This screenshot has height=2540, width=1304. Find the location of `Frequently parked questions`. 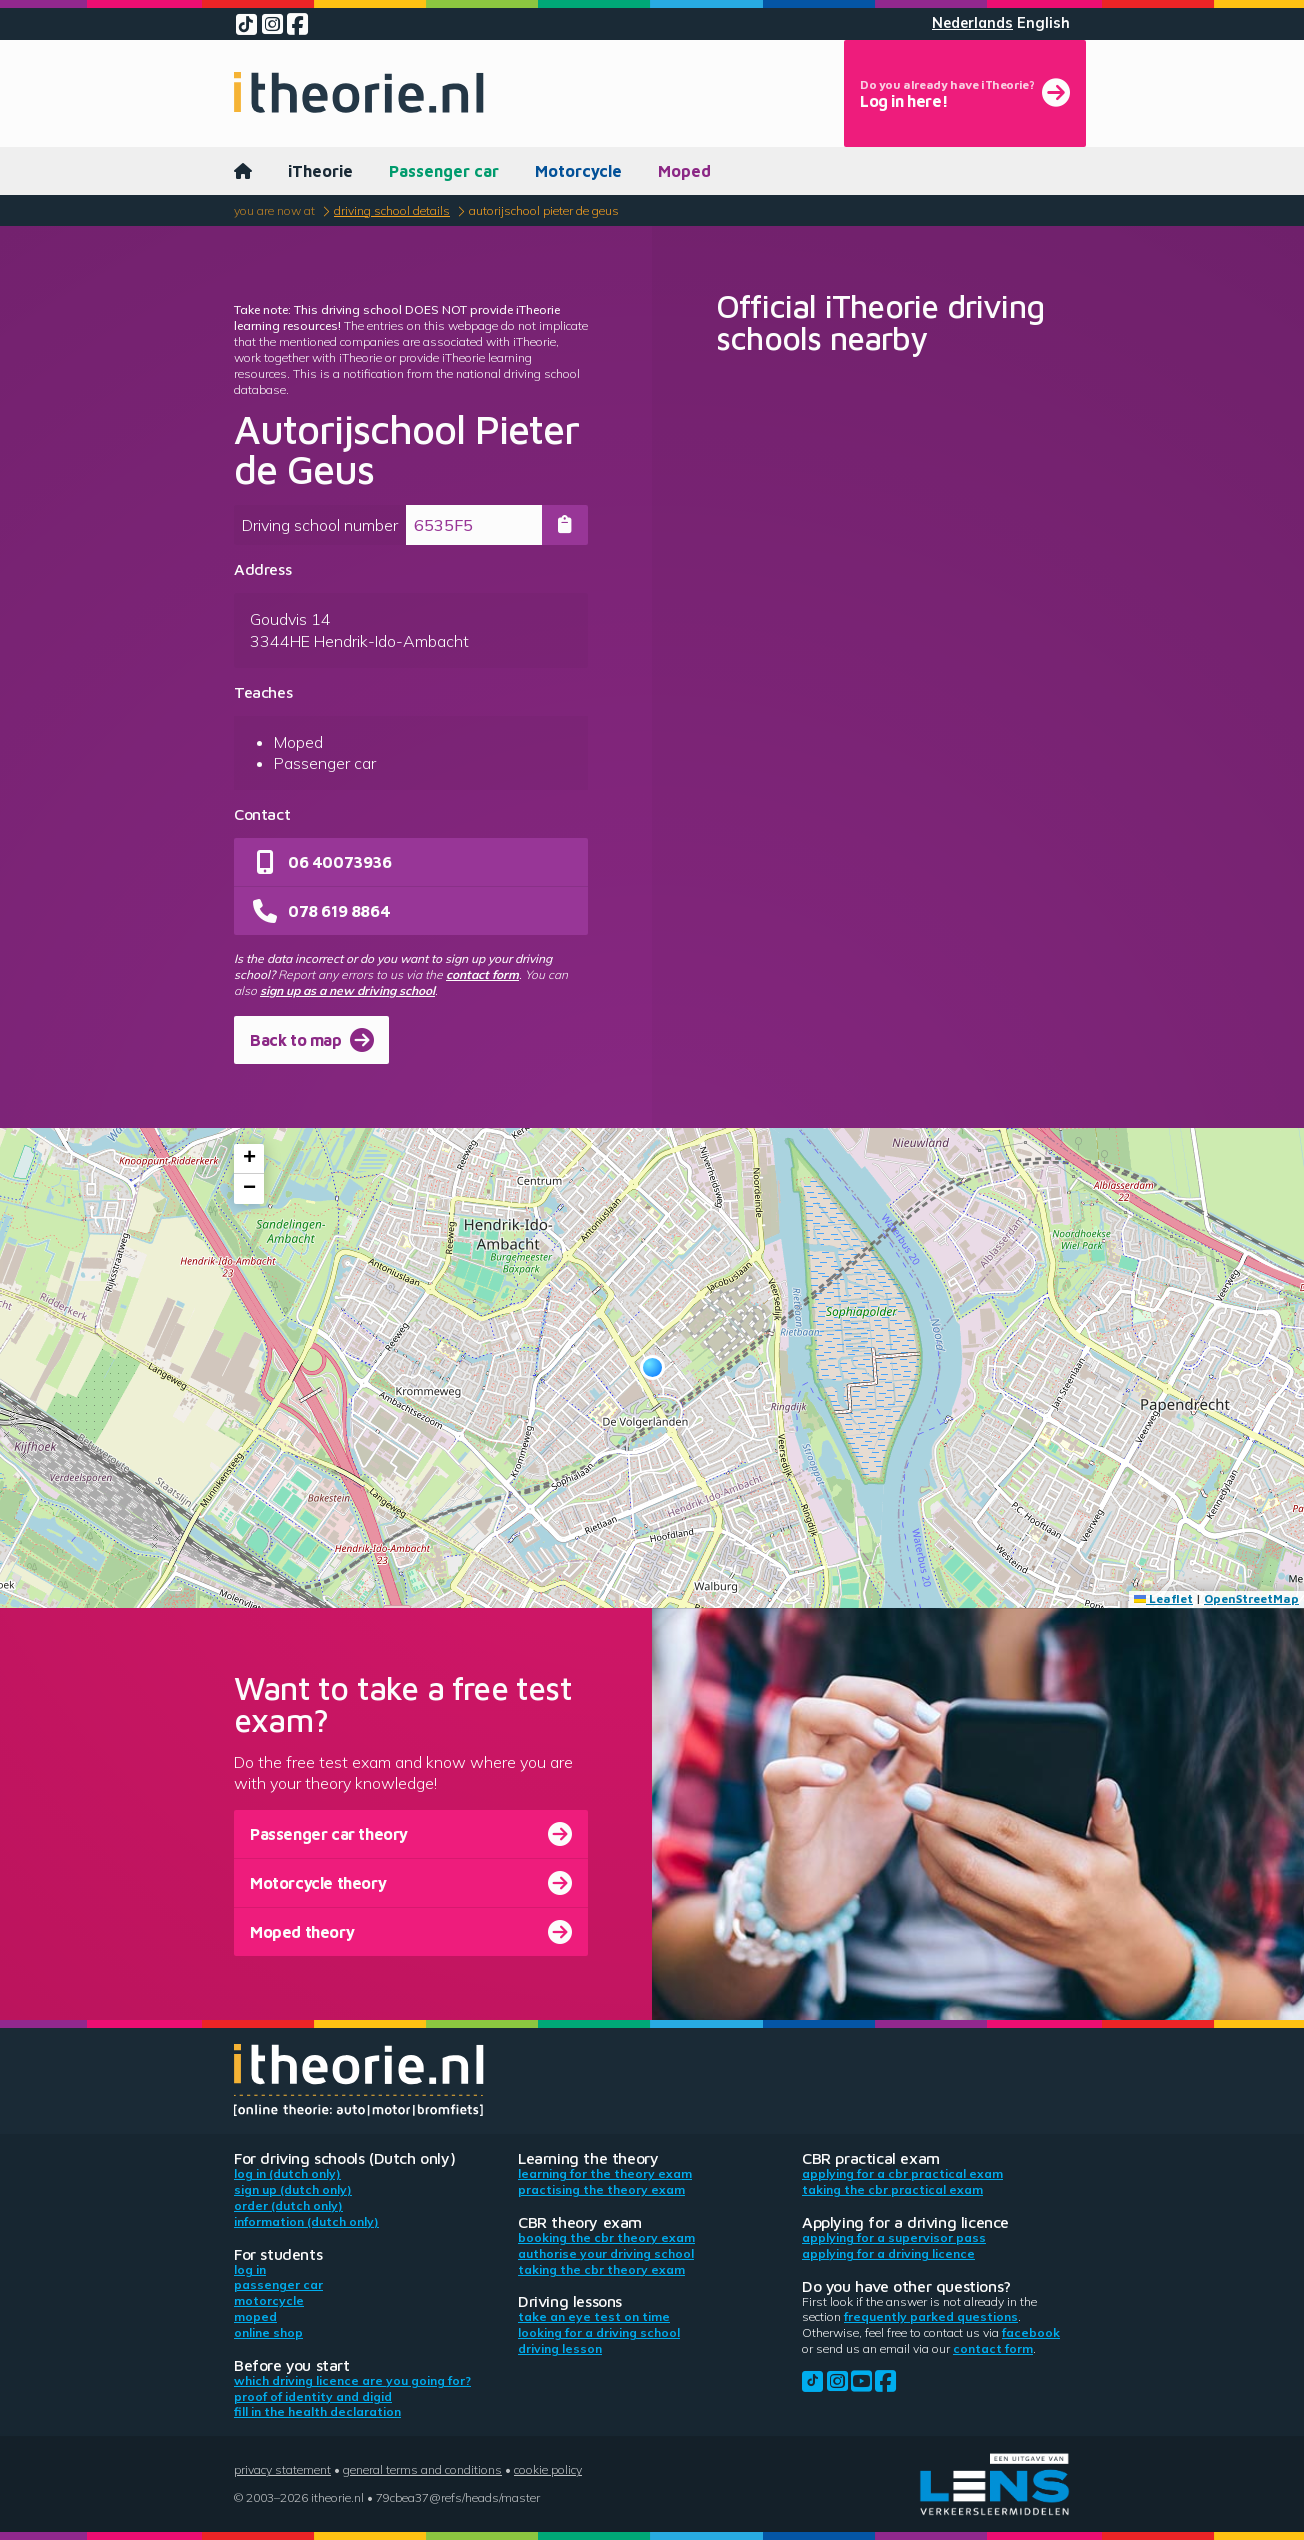

Frequently parked questions is located at coordinates (931, 2316).